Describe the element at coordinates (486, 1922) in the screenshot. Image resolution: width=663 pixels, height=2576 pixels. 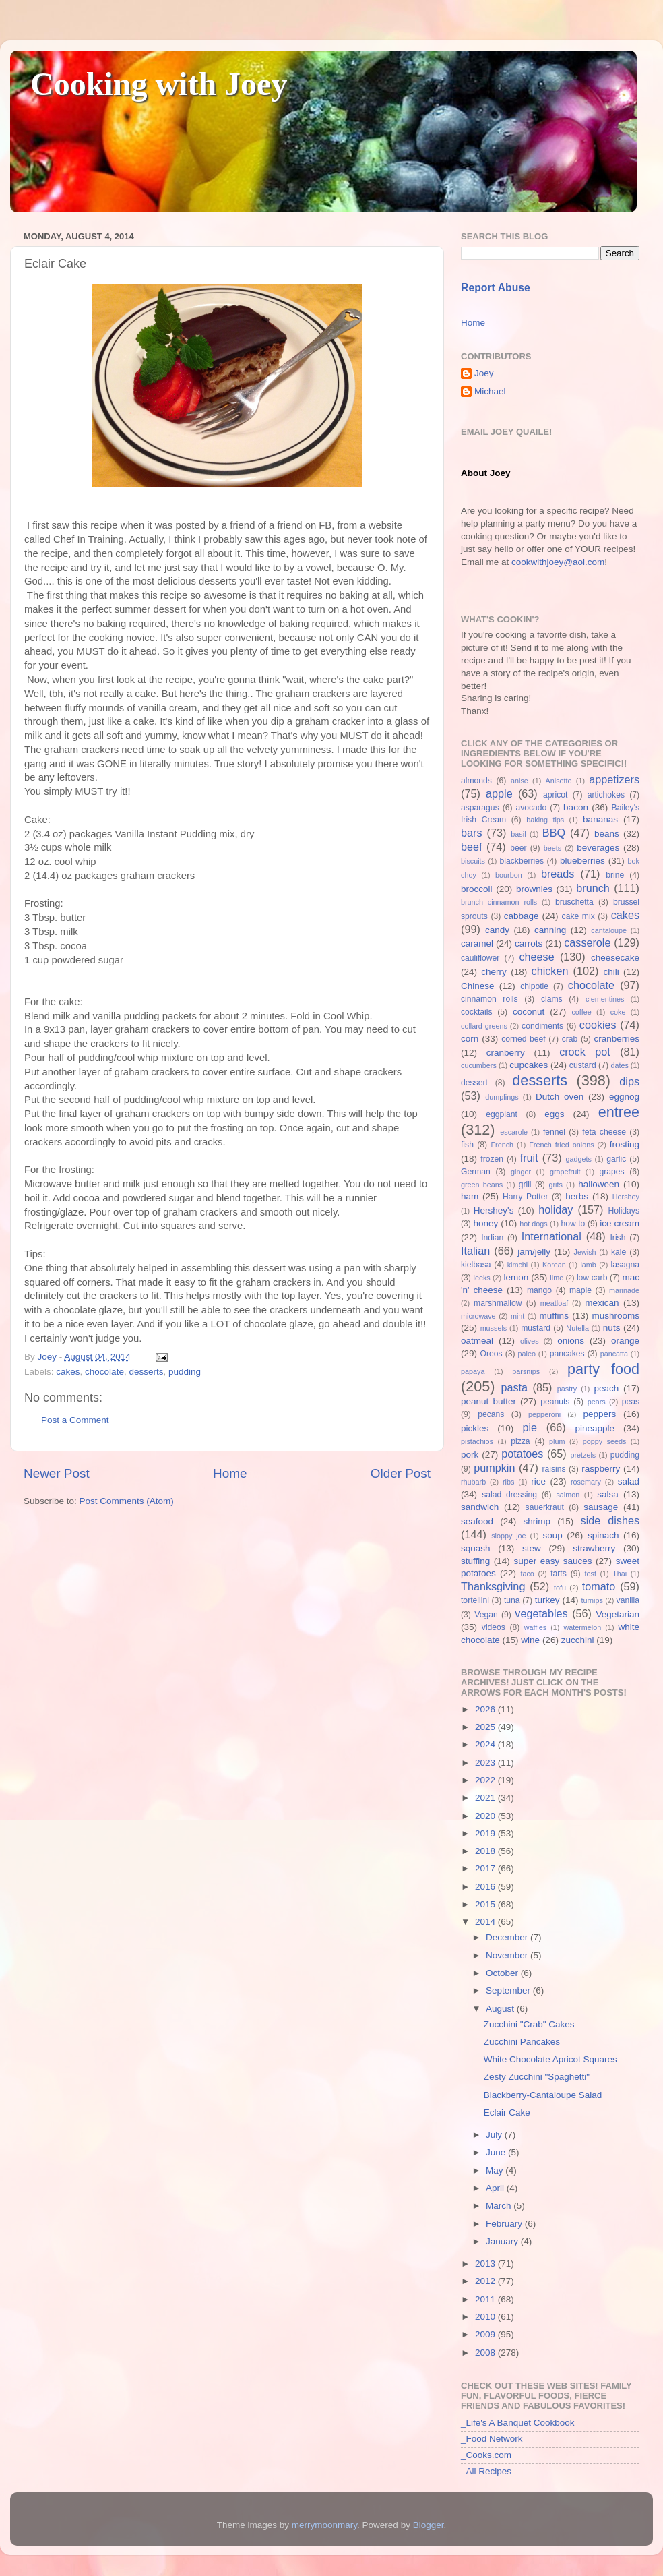
I see `2014` at that location.